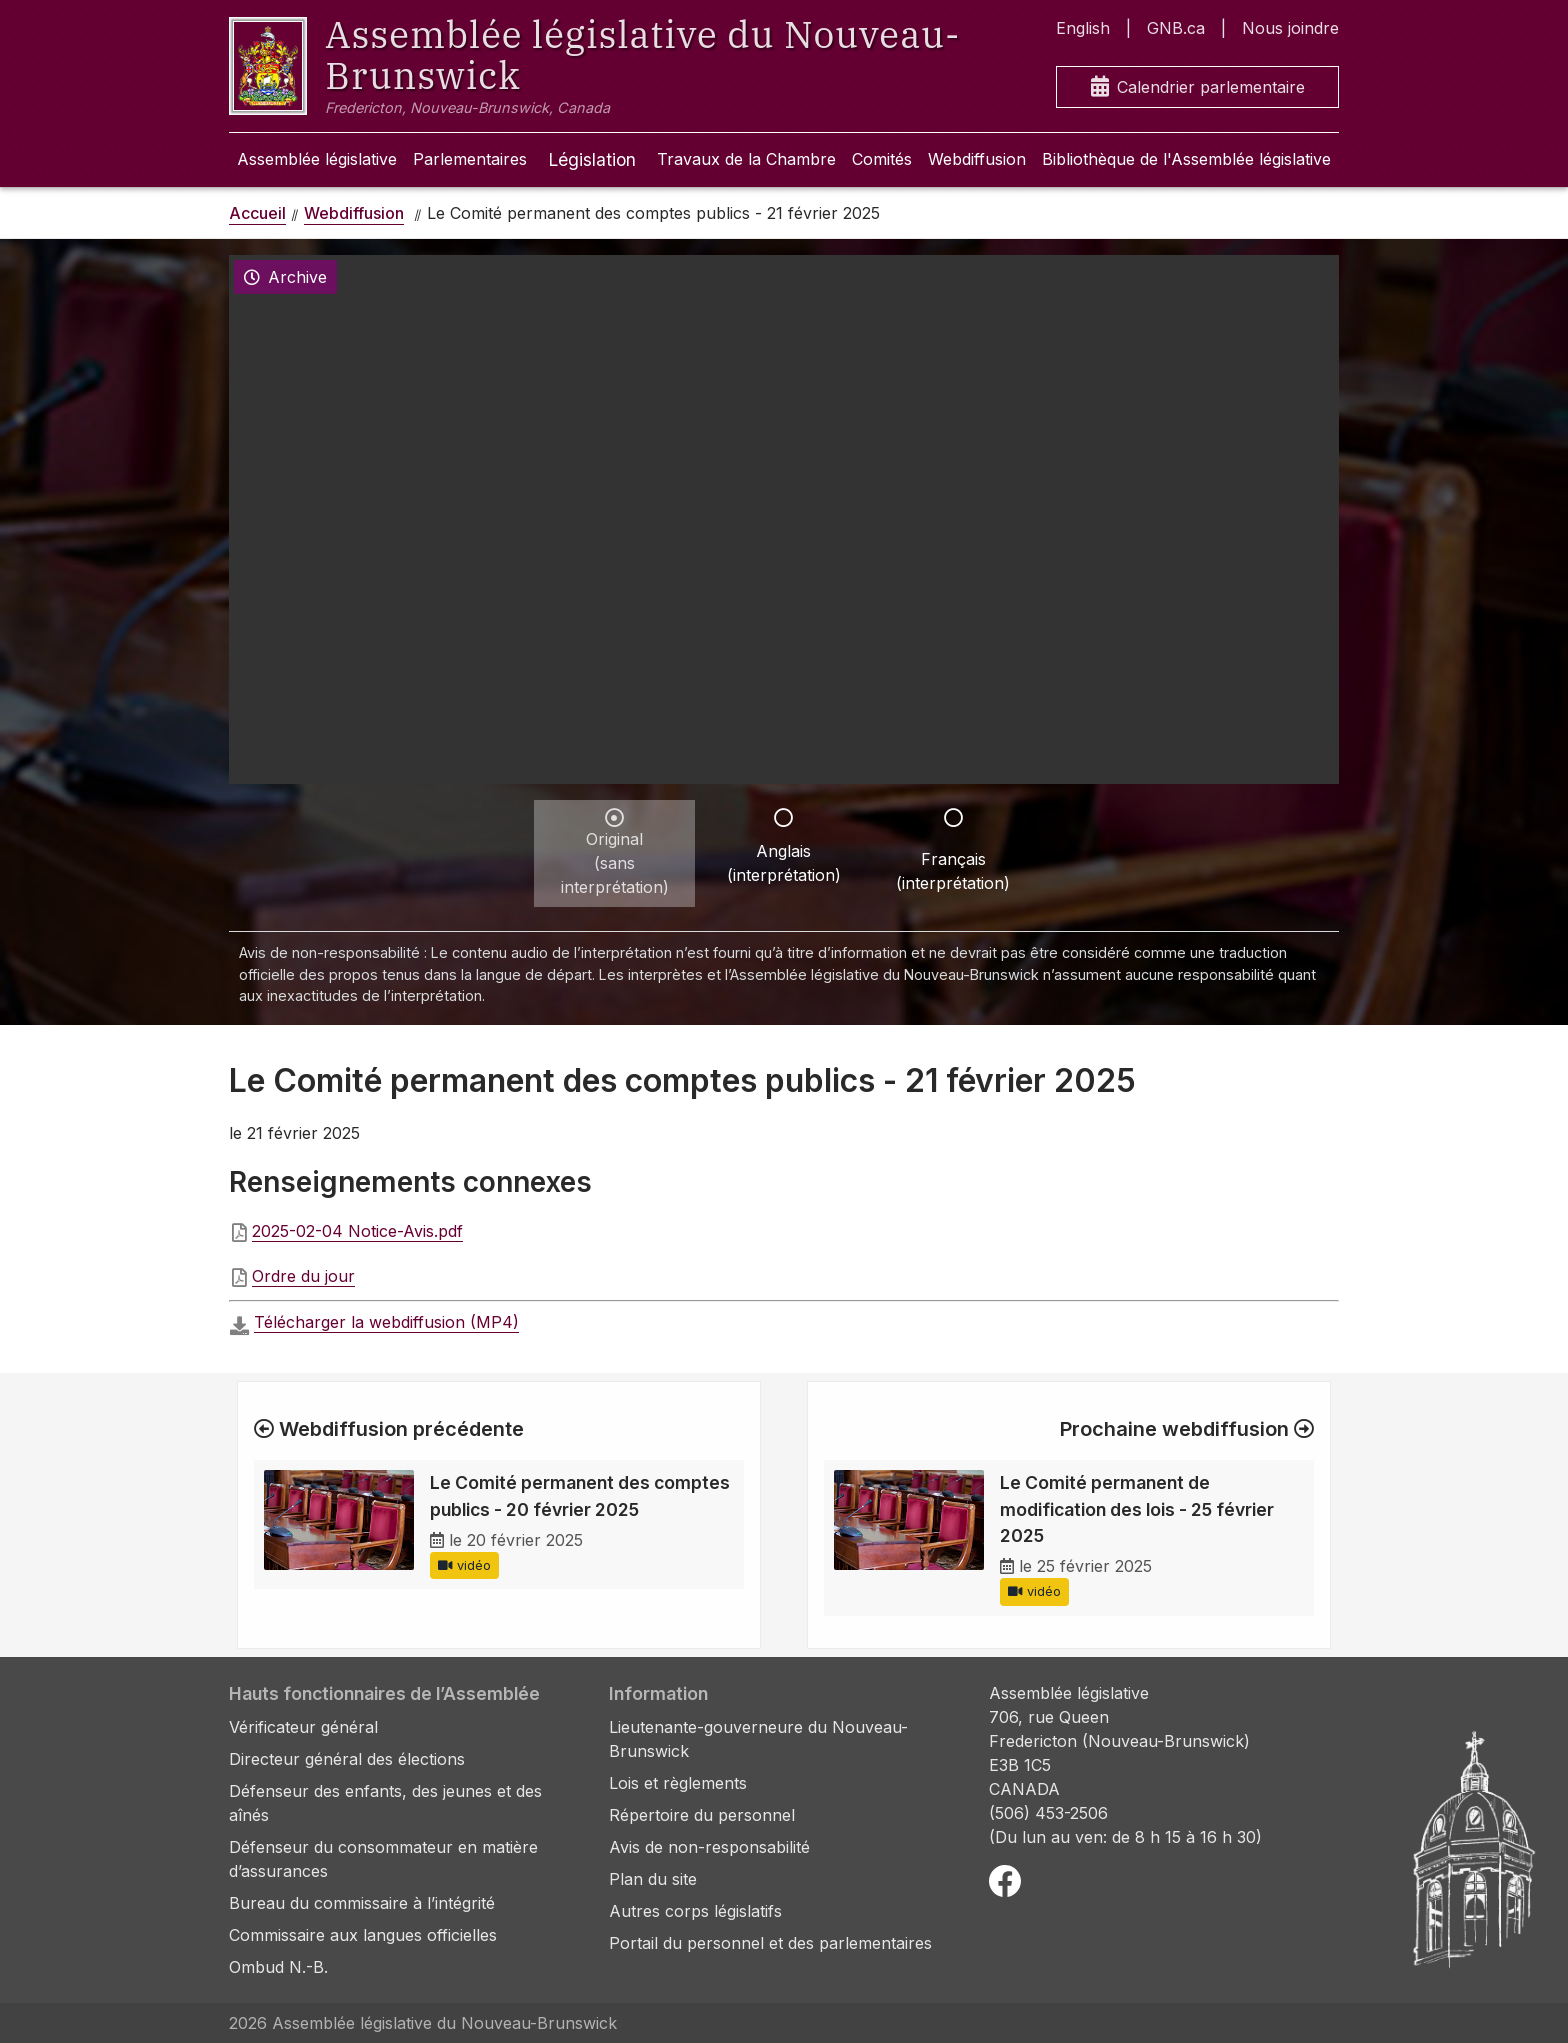 The image size is (1568, 2043). Describe the element at coordinates (709, 1847) in the screenshot. I see `Avis de non-responsabilité` at that location.